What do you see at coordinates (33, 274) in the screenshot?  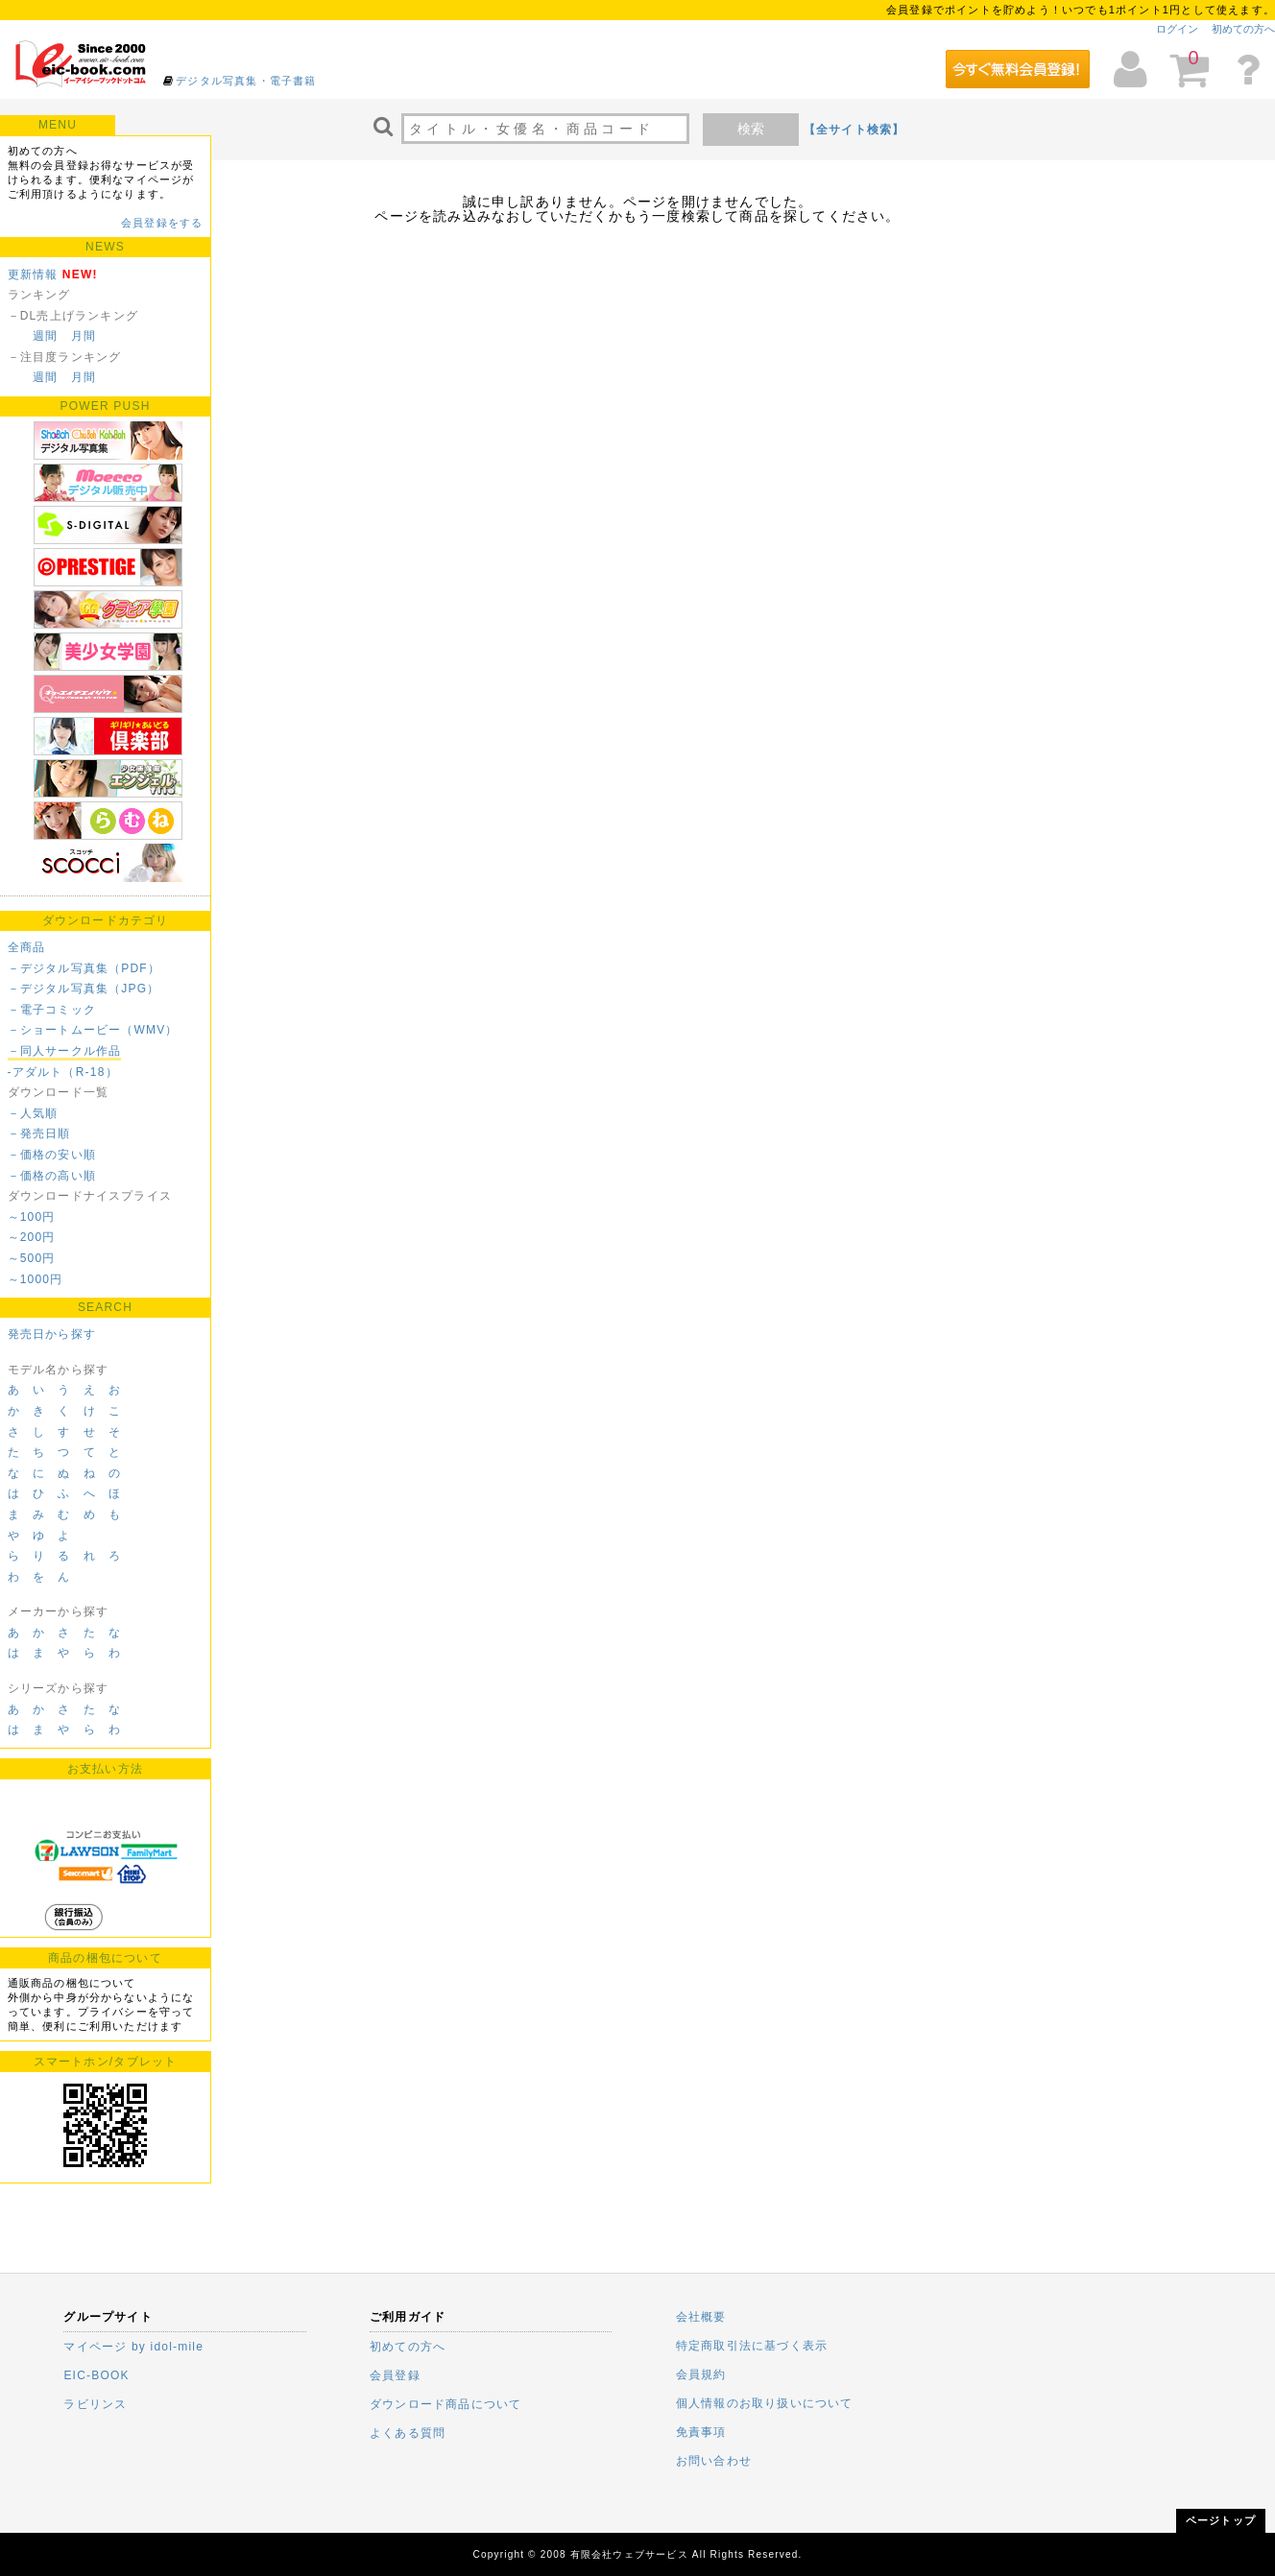 I see `更新情報` at bounding box center [33, 274].